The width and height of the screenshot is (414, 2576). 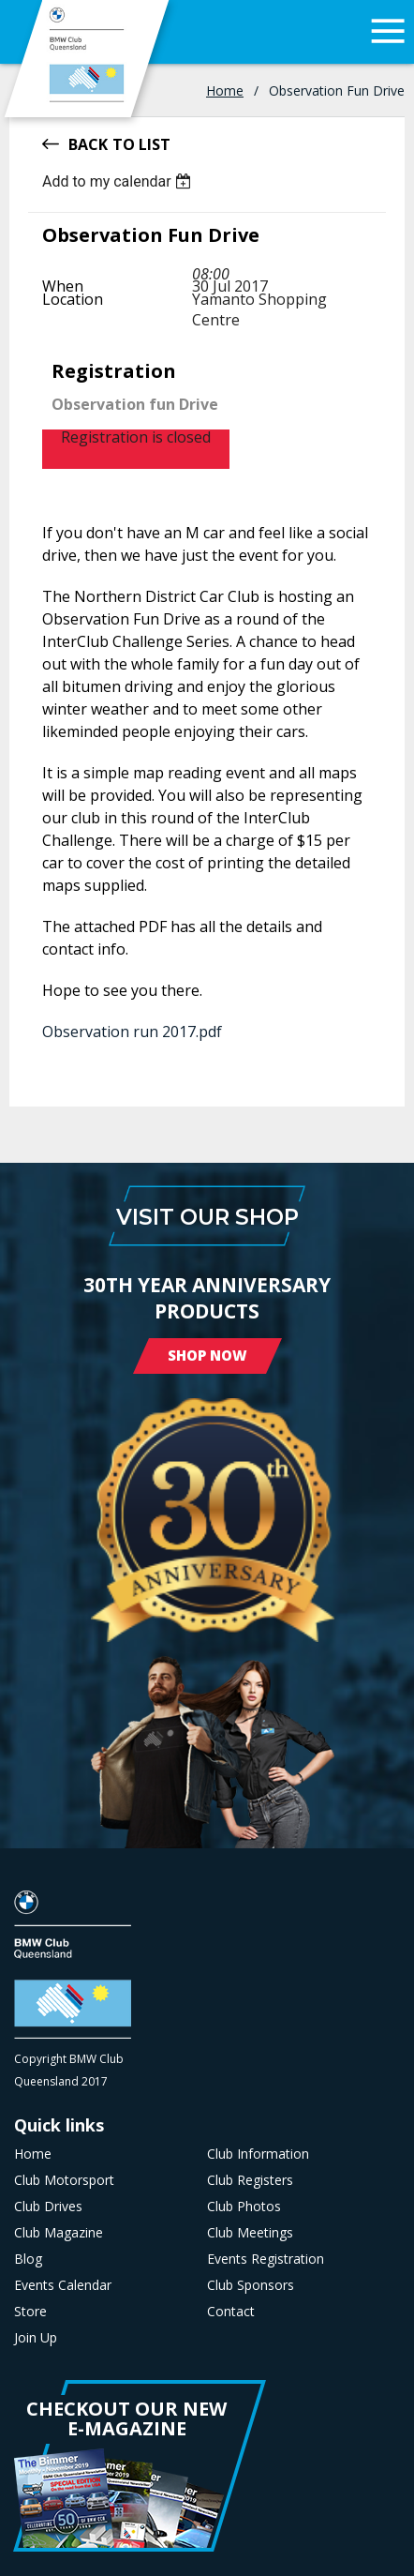 What do you see at coordinates (62, 2285) in the screenshot?
I see `Events Calendar` at bounding box center [62, 2285].